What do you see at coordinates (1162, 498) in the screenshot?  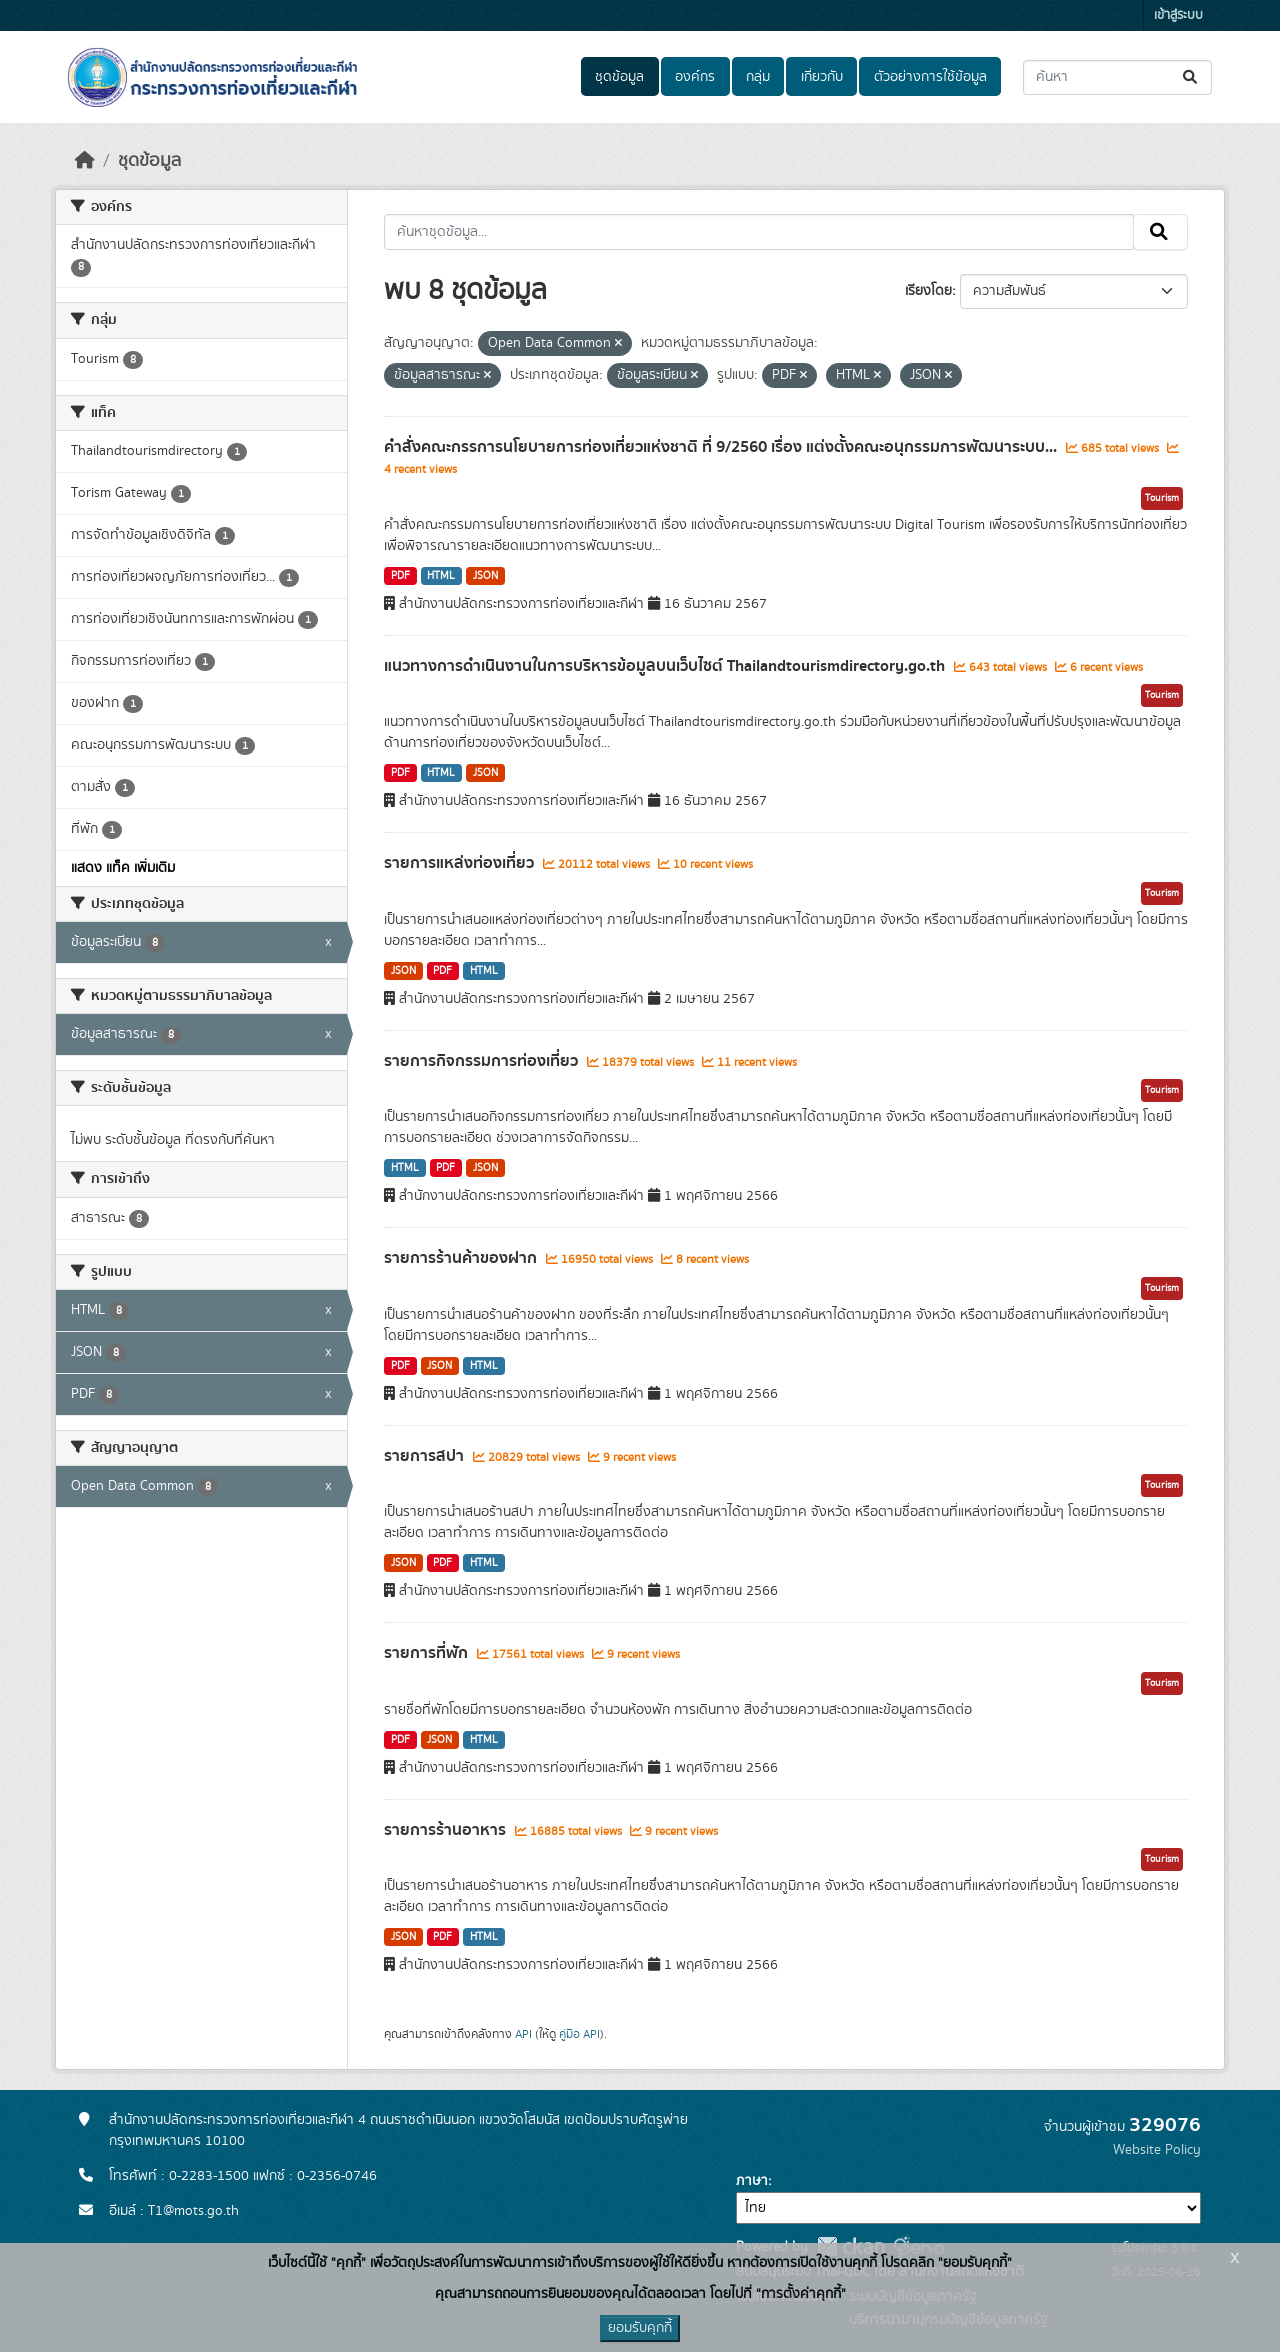 I see `Tourism` at bounding box center [1162, 498].